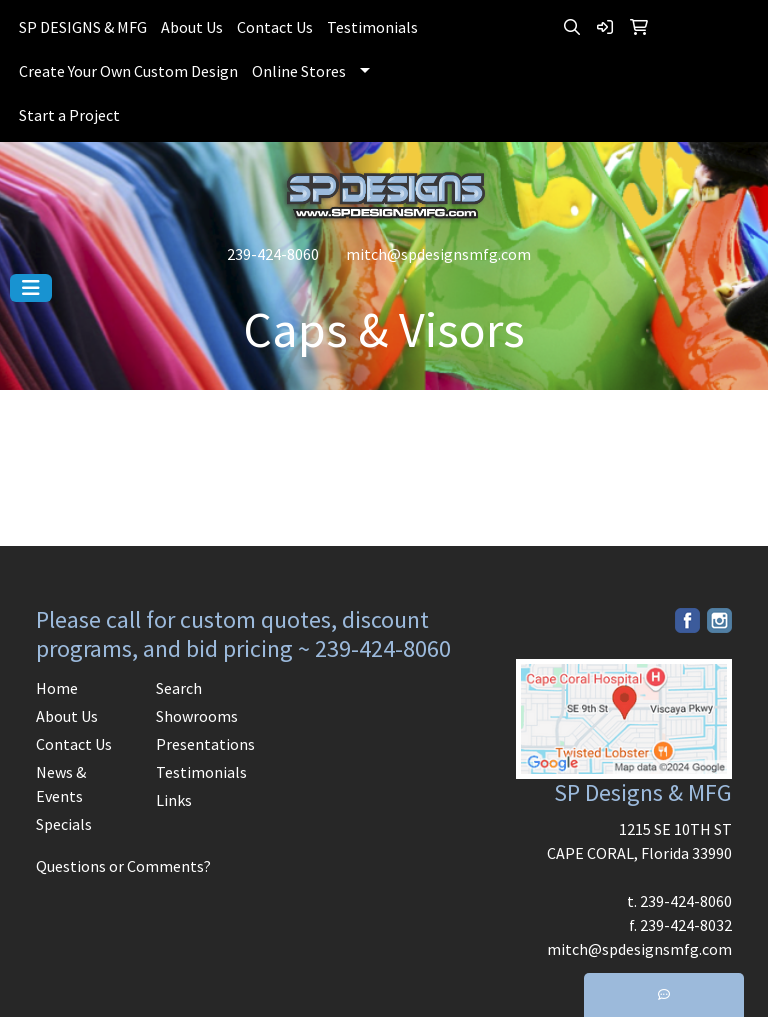 The width and height of the screenshot is (768, 1017). Describe the element at coordinates (31, 288) in the screenshot. I see `[Toggle navigation]` at that location.